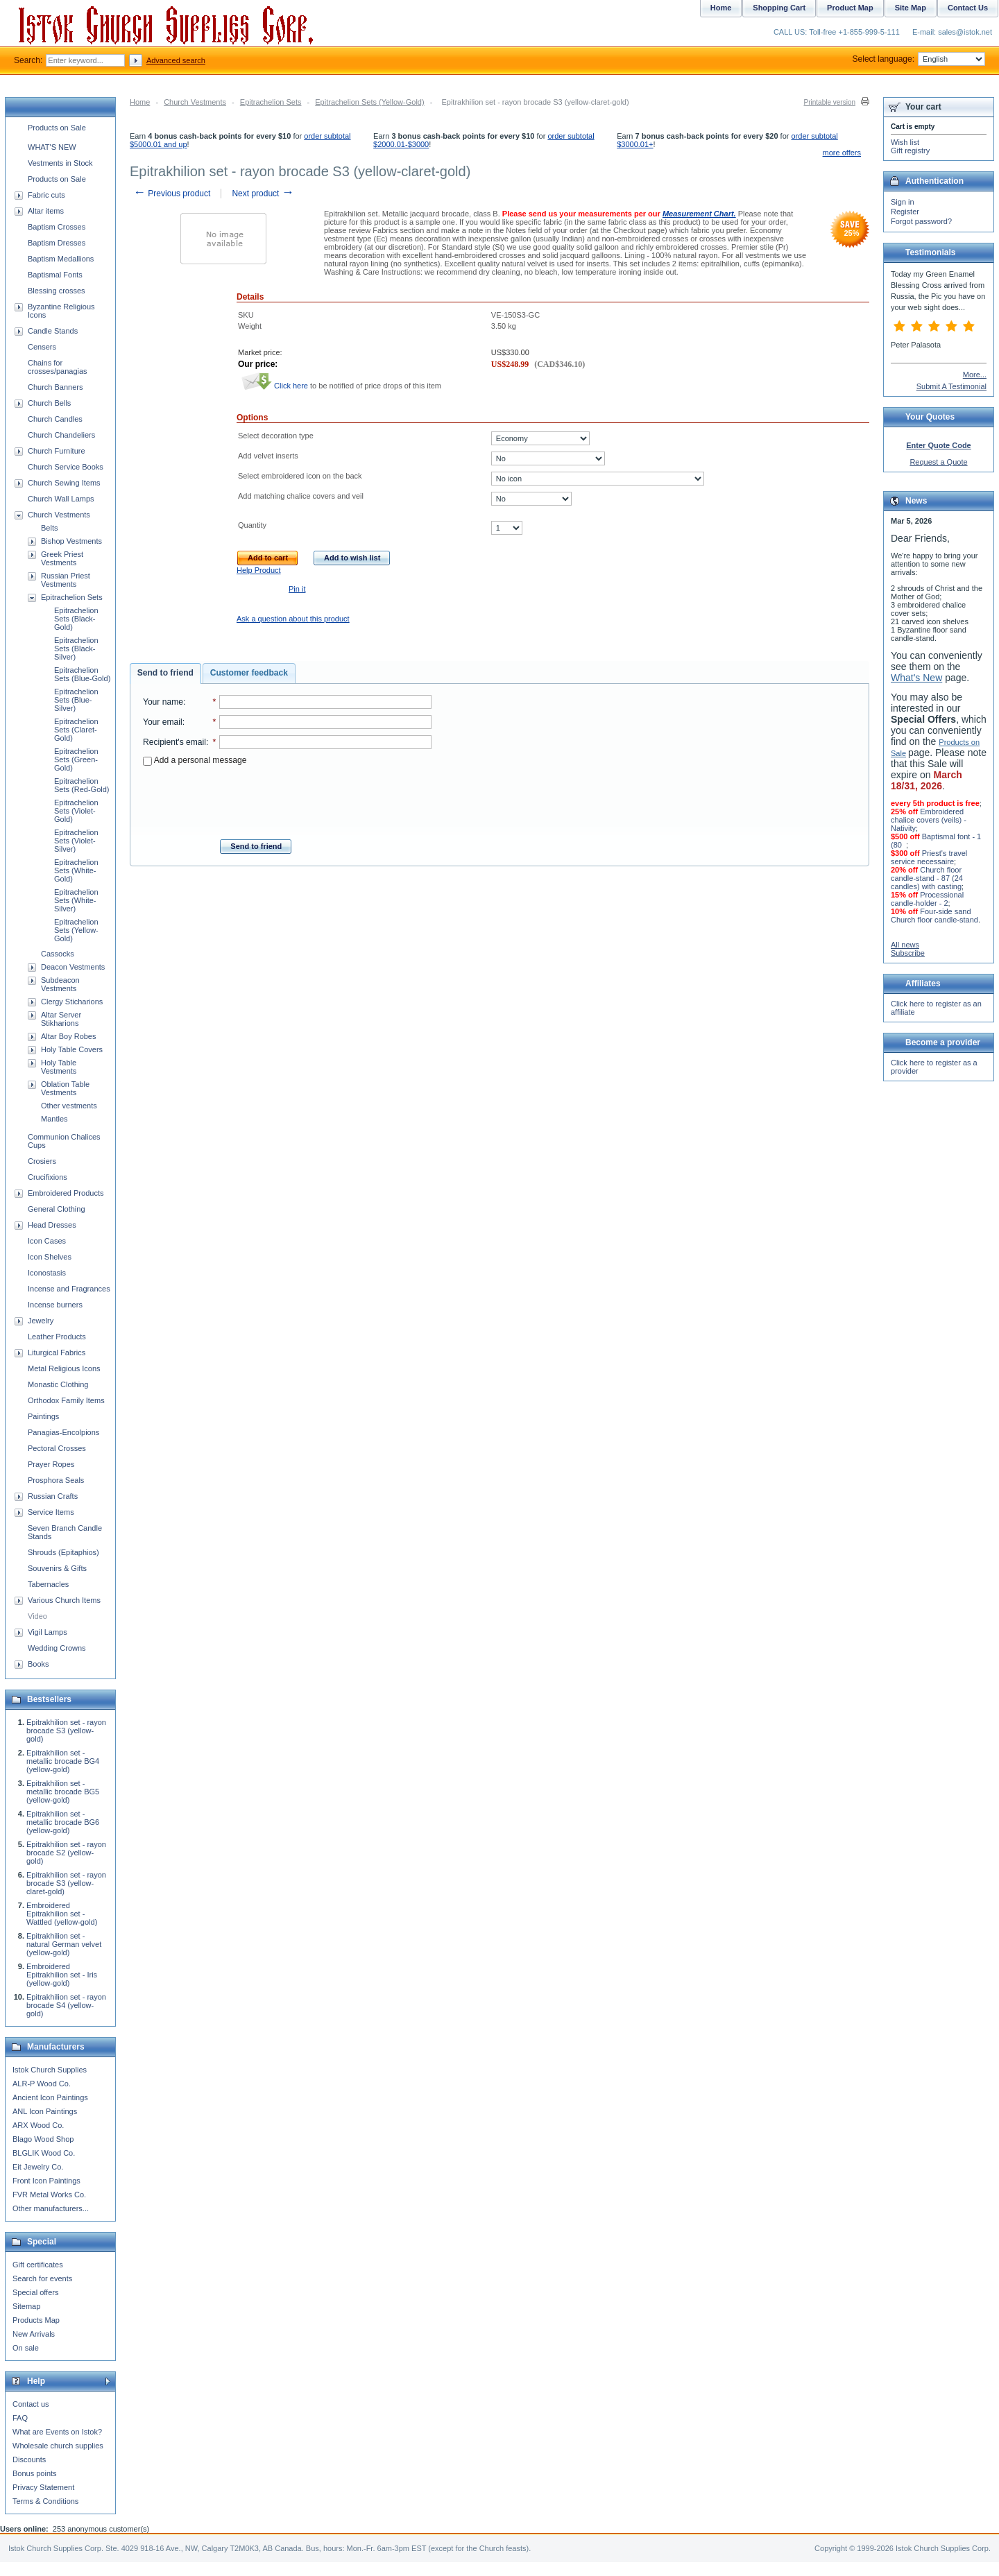  What do you see at coordinates (42, 347) in the screenshot?
I see `Censers` at bounding box center [42, 347].